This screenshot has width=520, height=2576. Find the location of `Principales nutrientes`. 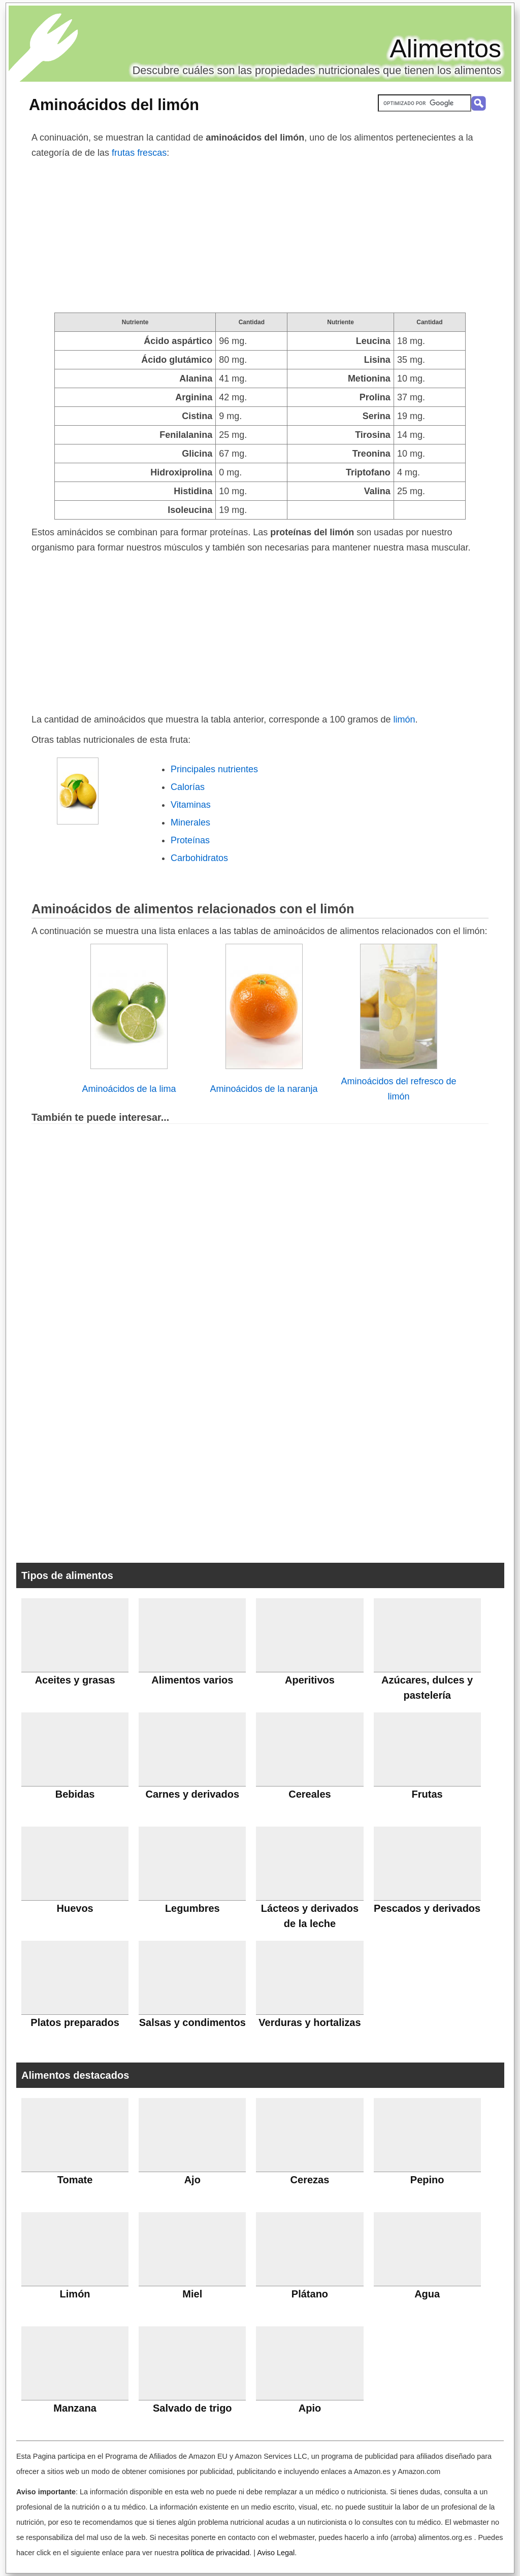

Principales nutrientes is located at coordinates (214, 769).